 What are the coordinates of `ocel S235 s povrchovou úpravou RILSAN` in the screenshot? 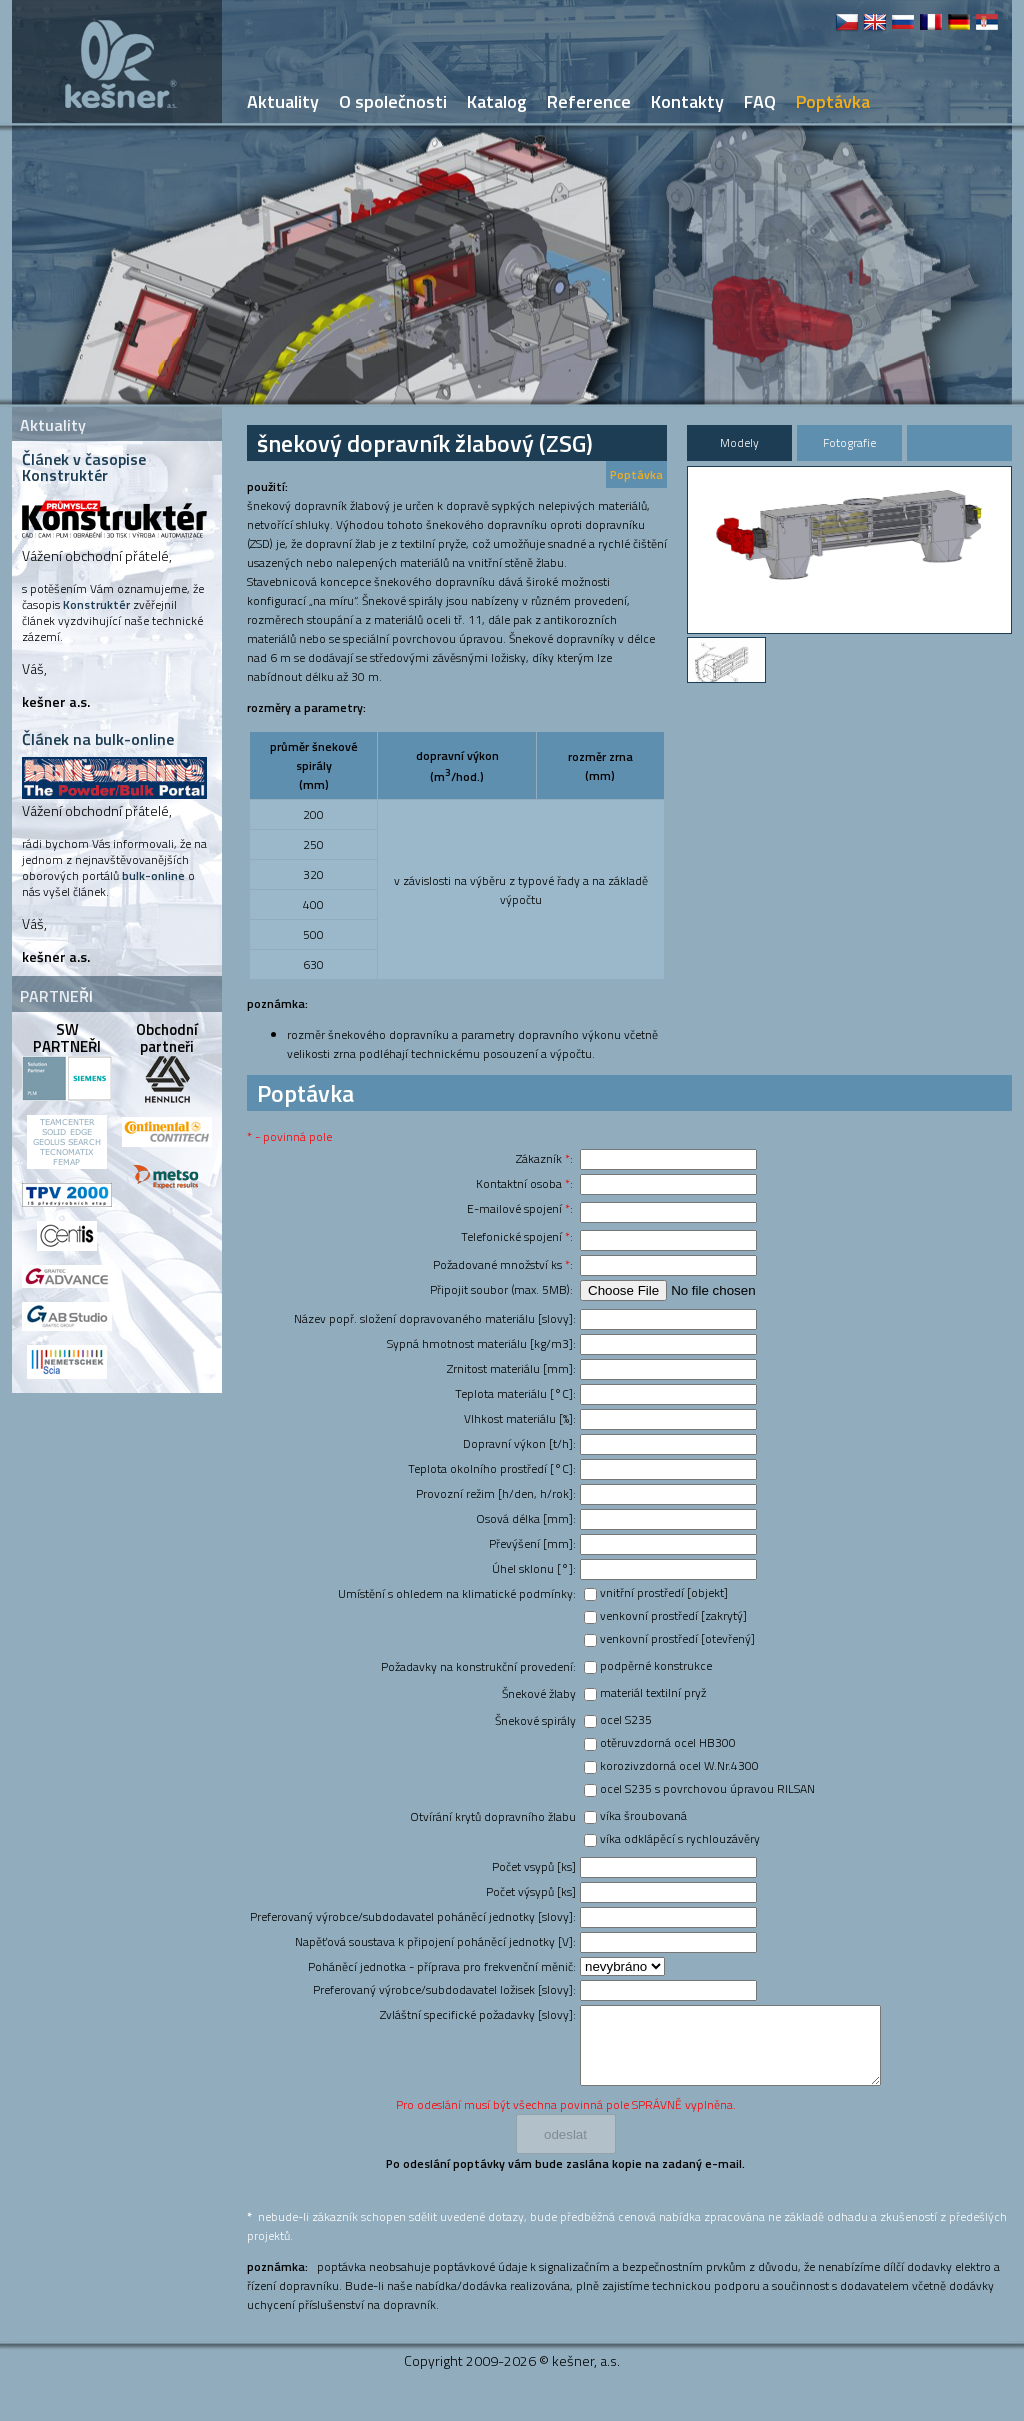 It's located at (707, 1788).